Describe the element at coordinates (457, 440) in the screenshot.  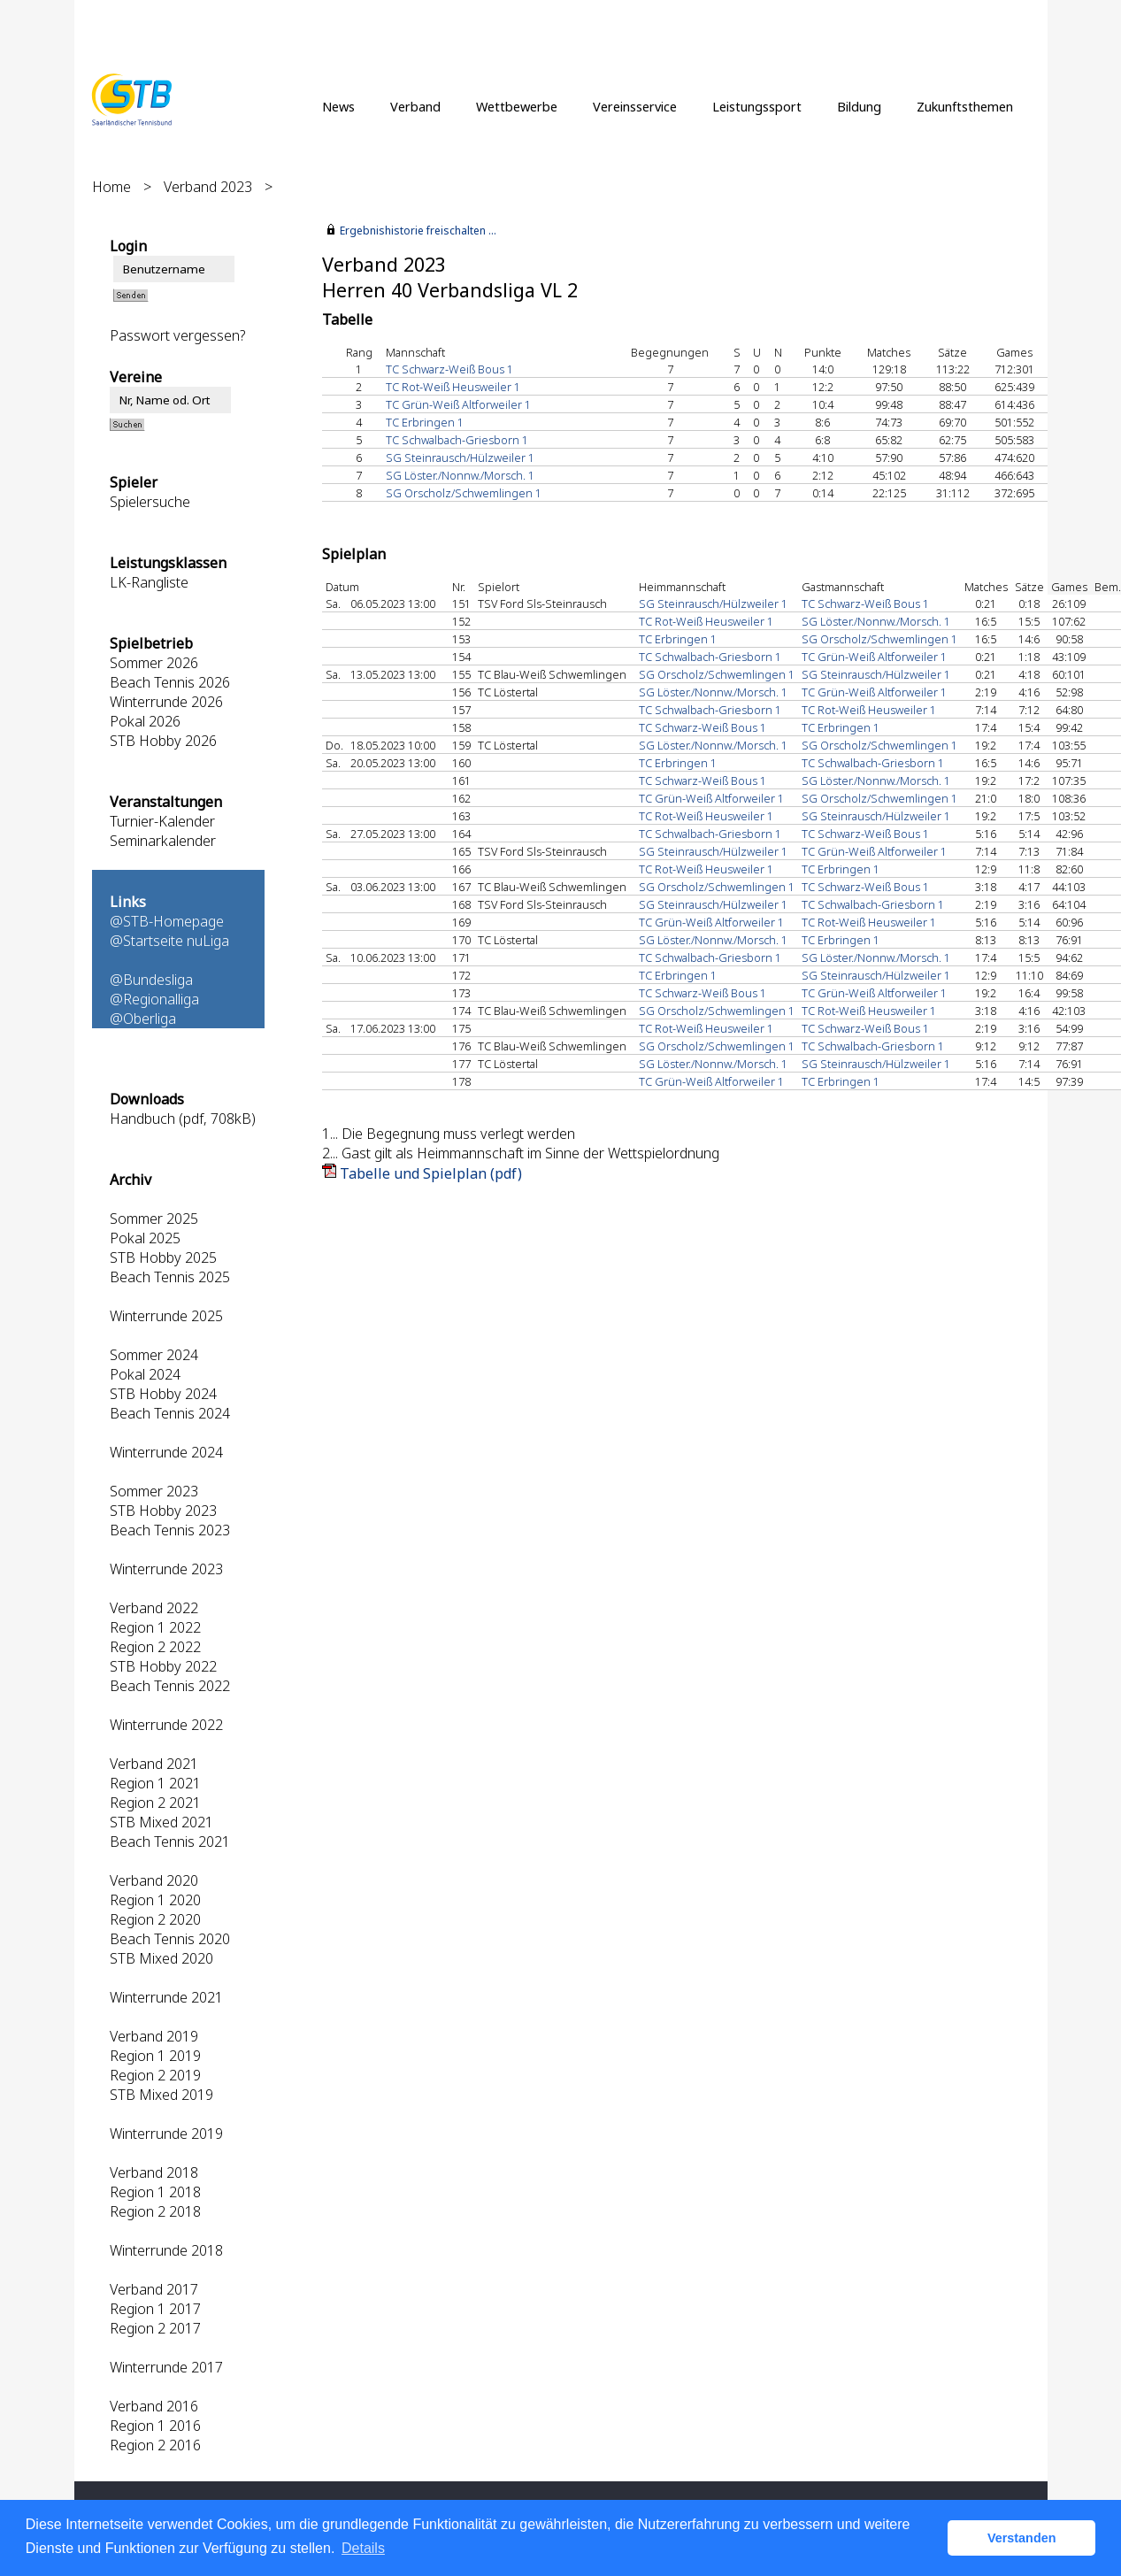
I see `TC Schwalbach-Griesborn 1` at that location.